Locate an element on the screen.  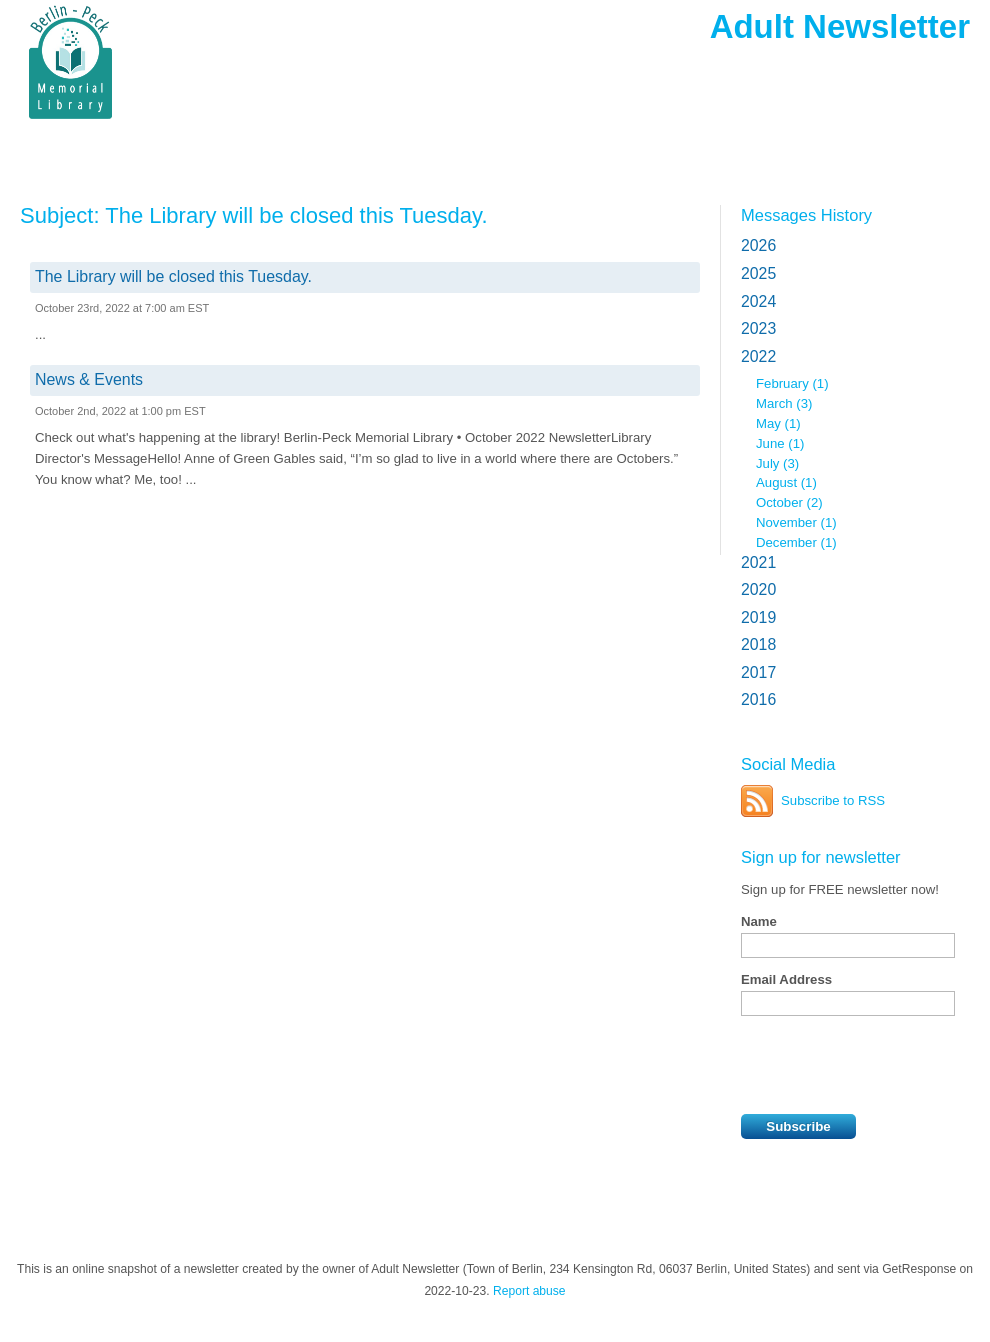
2017 is located at coordinates (758, 672).